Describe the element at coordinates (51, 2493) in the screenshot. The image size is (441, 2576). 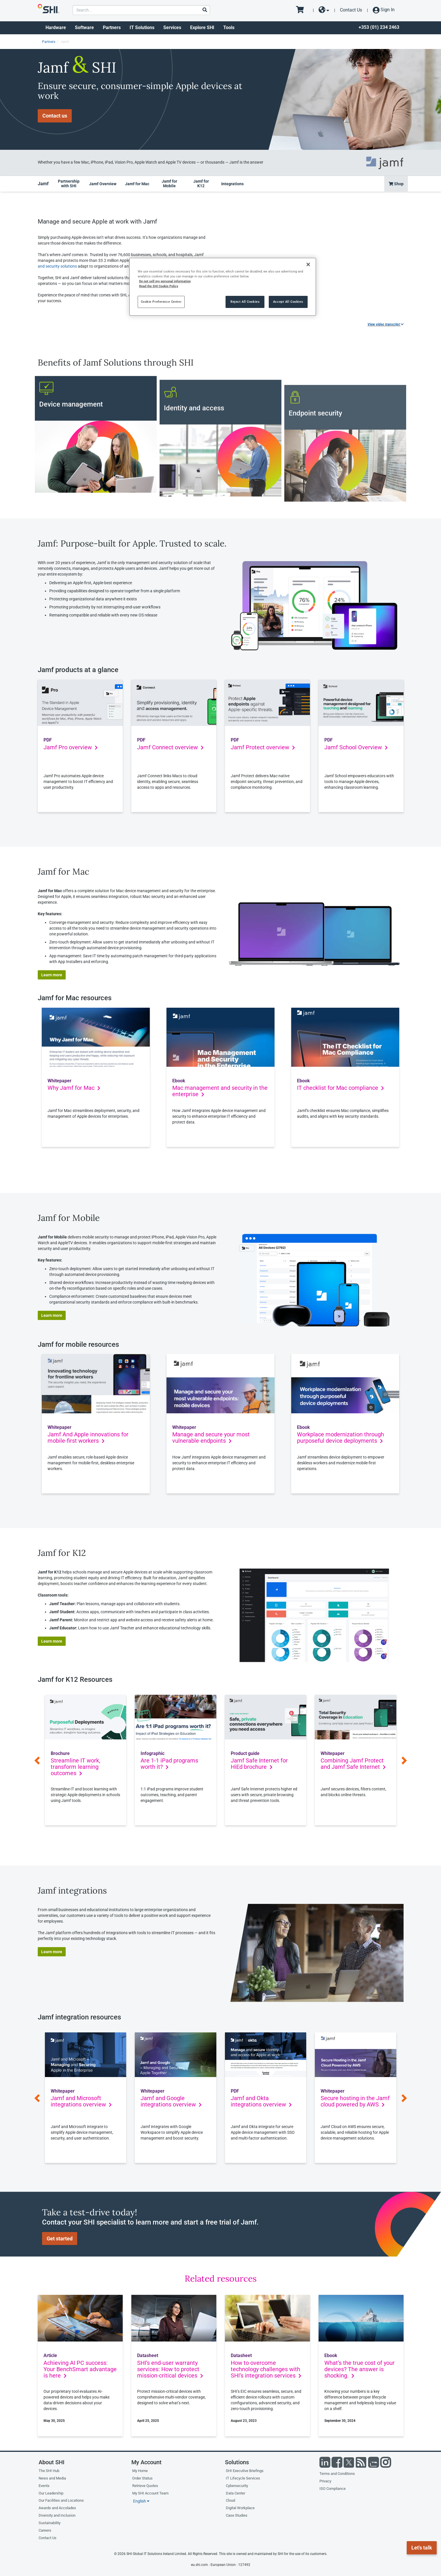
I see `Our Leadership` at that location.